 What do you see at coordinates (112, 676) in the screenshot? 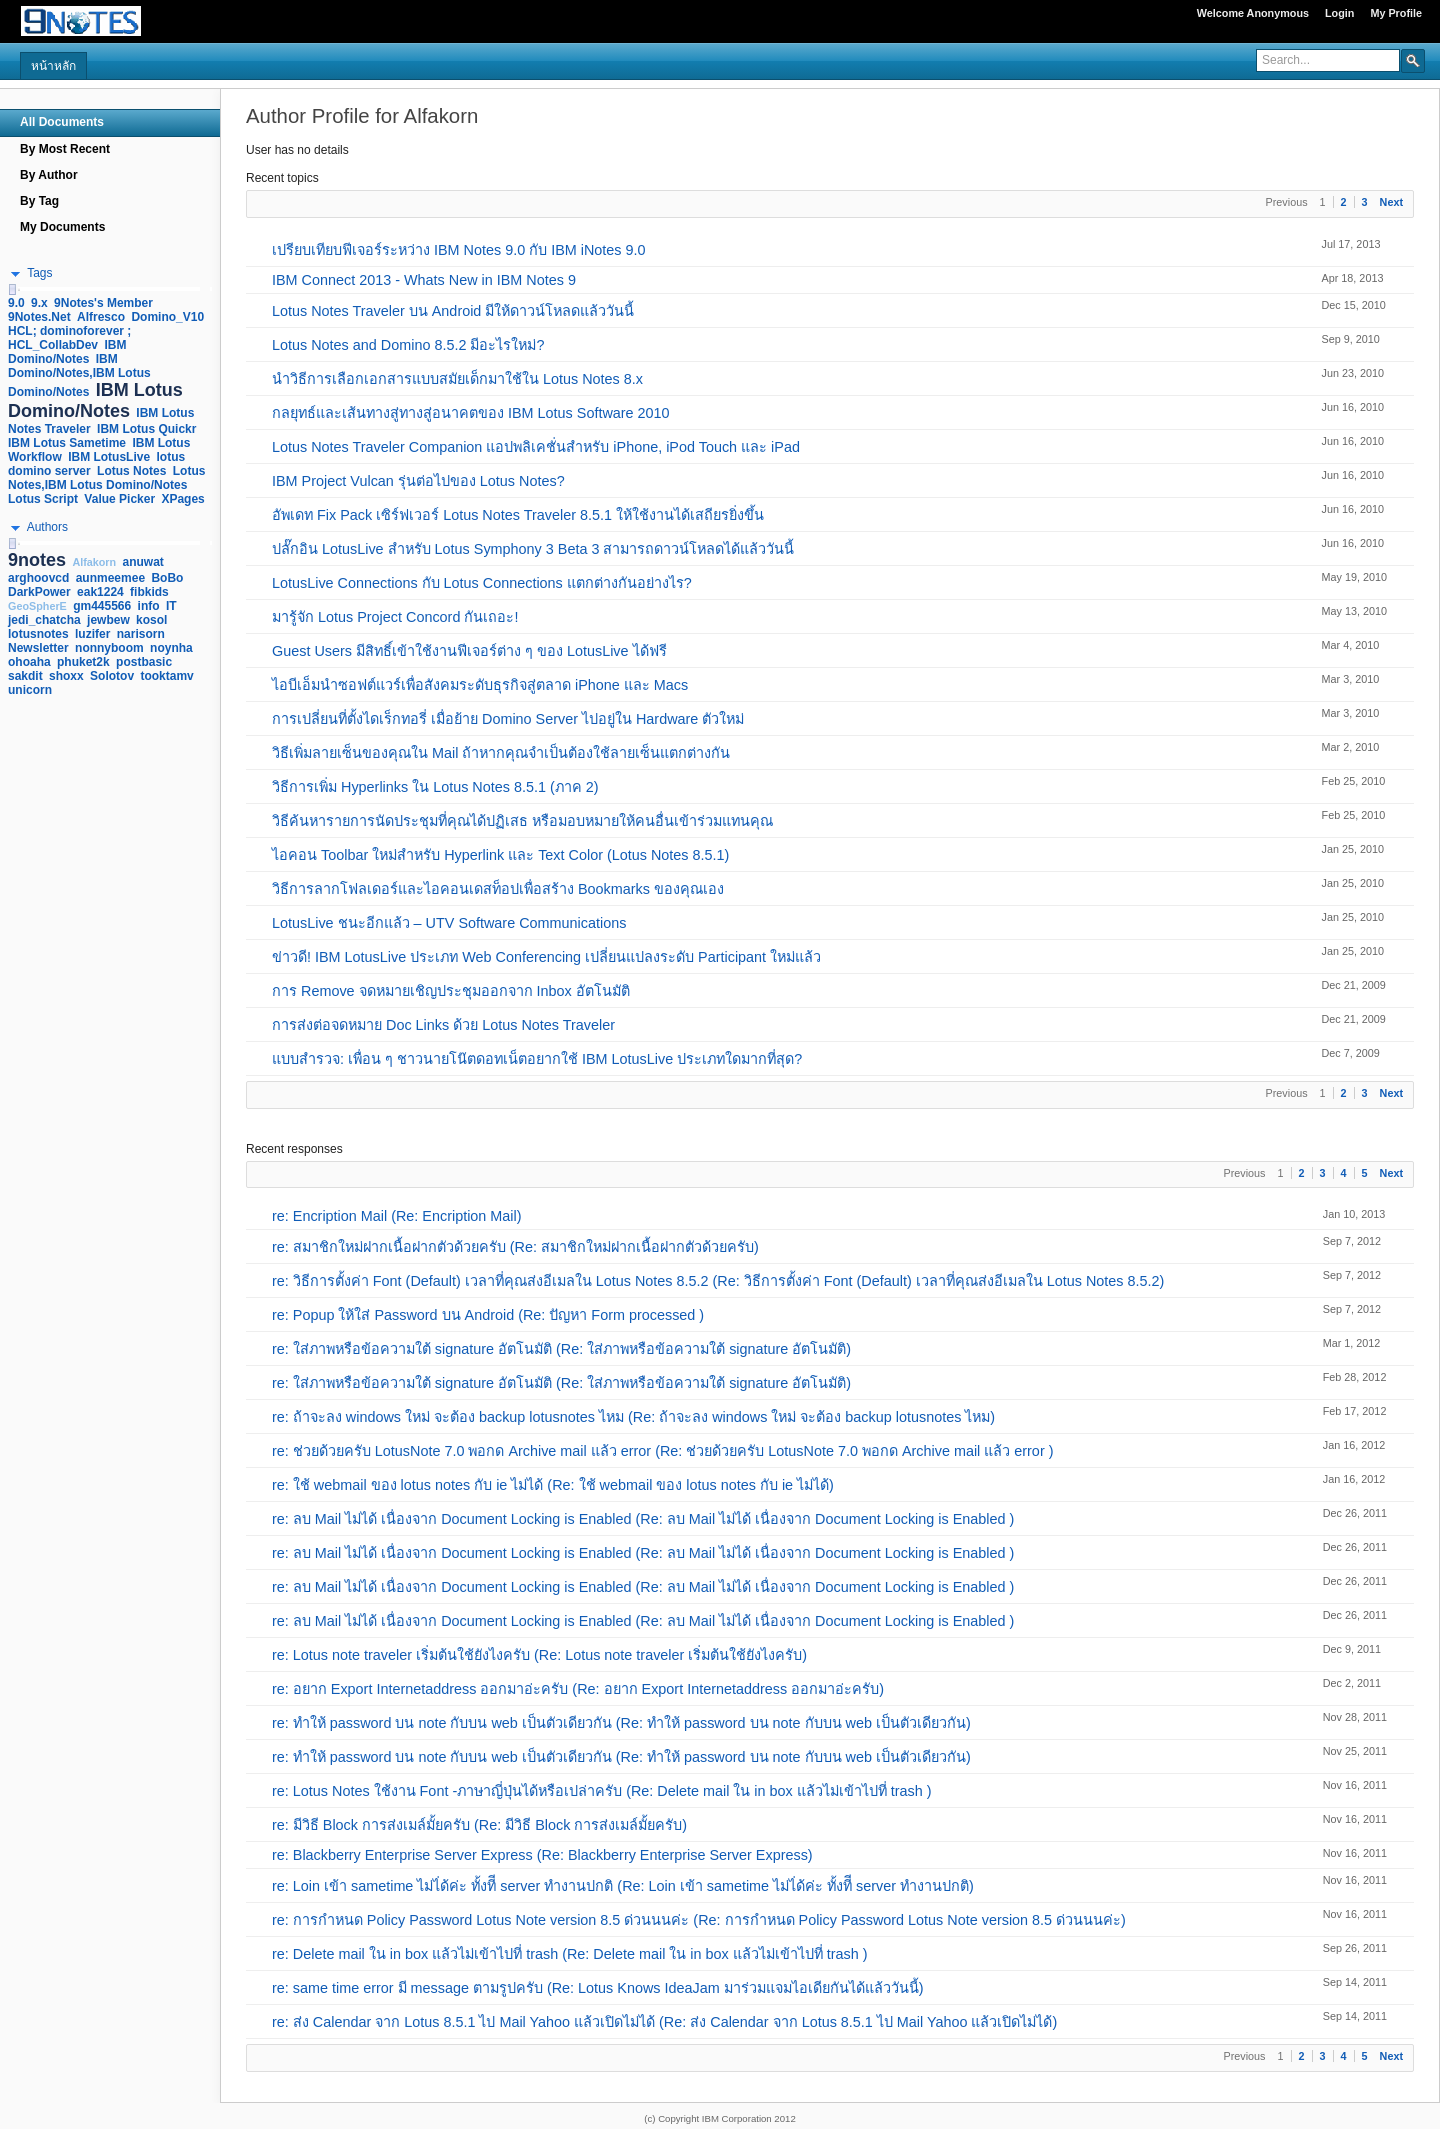
I see `Solotov [link]` at bounding box center [112, 676].